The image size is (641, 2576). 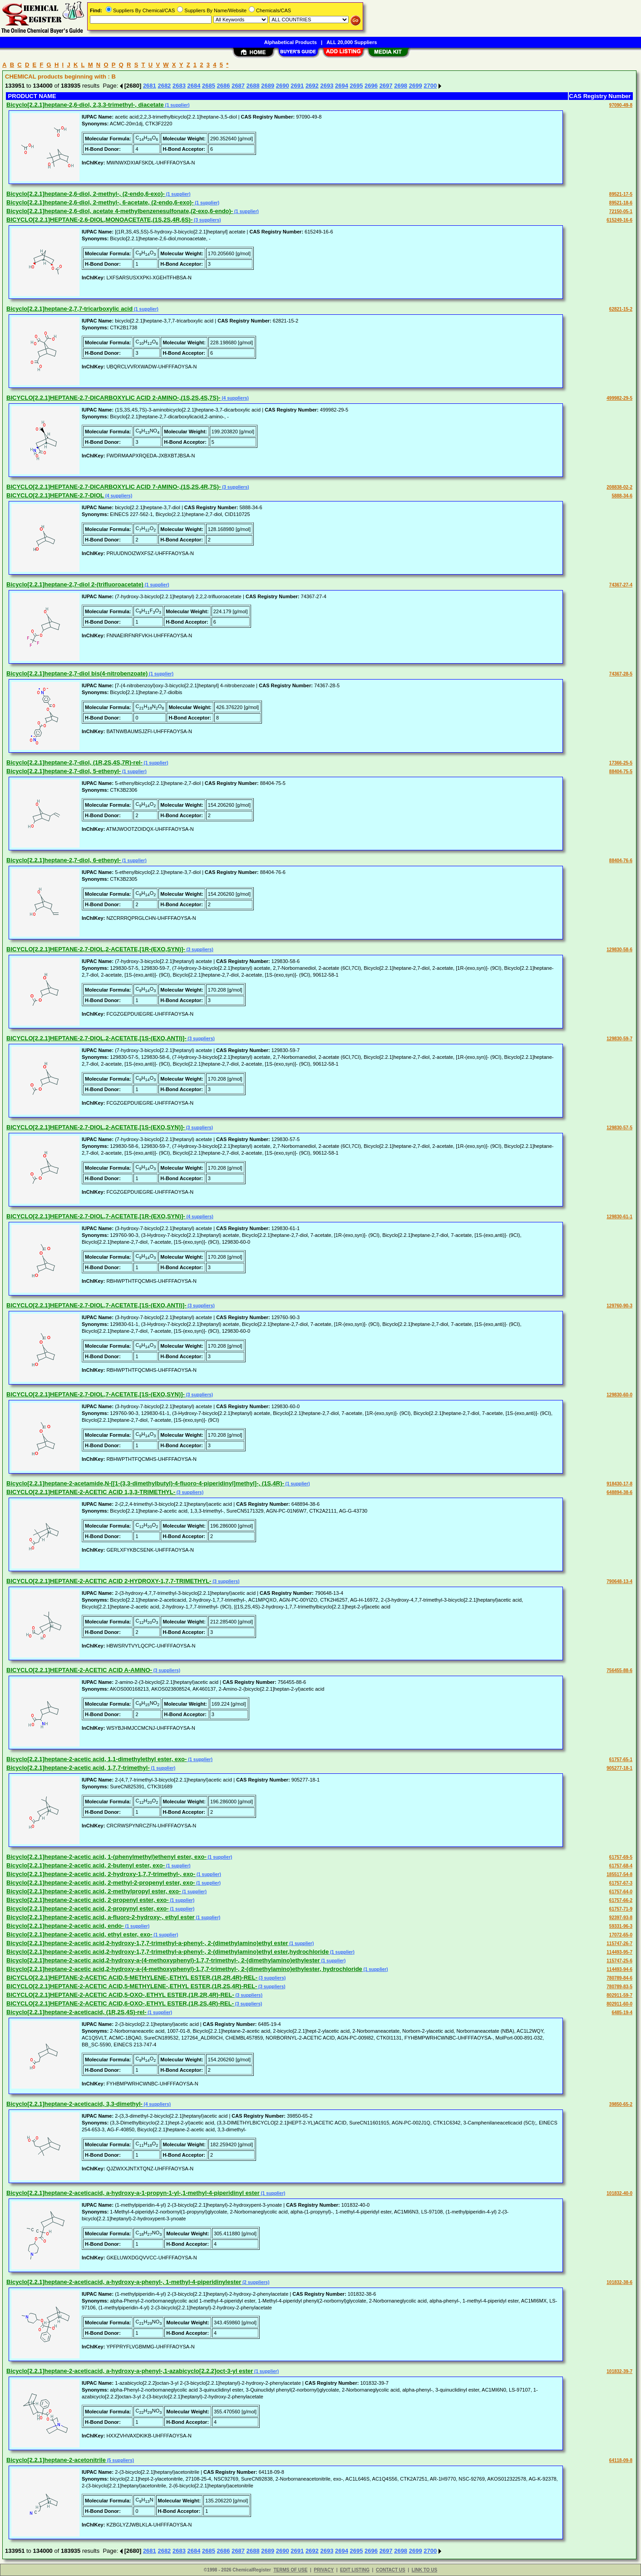 What do you see at coordinates (619, 1960) in the screenshot?
I see `115747-25-6` at bounding box center [619, 1960].